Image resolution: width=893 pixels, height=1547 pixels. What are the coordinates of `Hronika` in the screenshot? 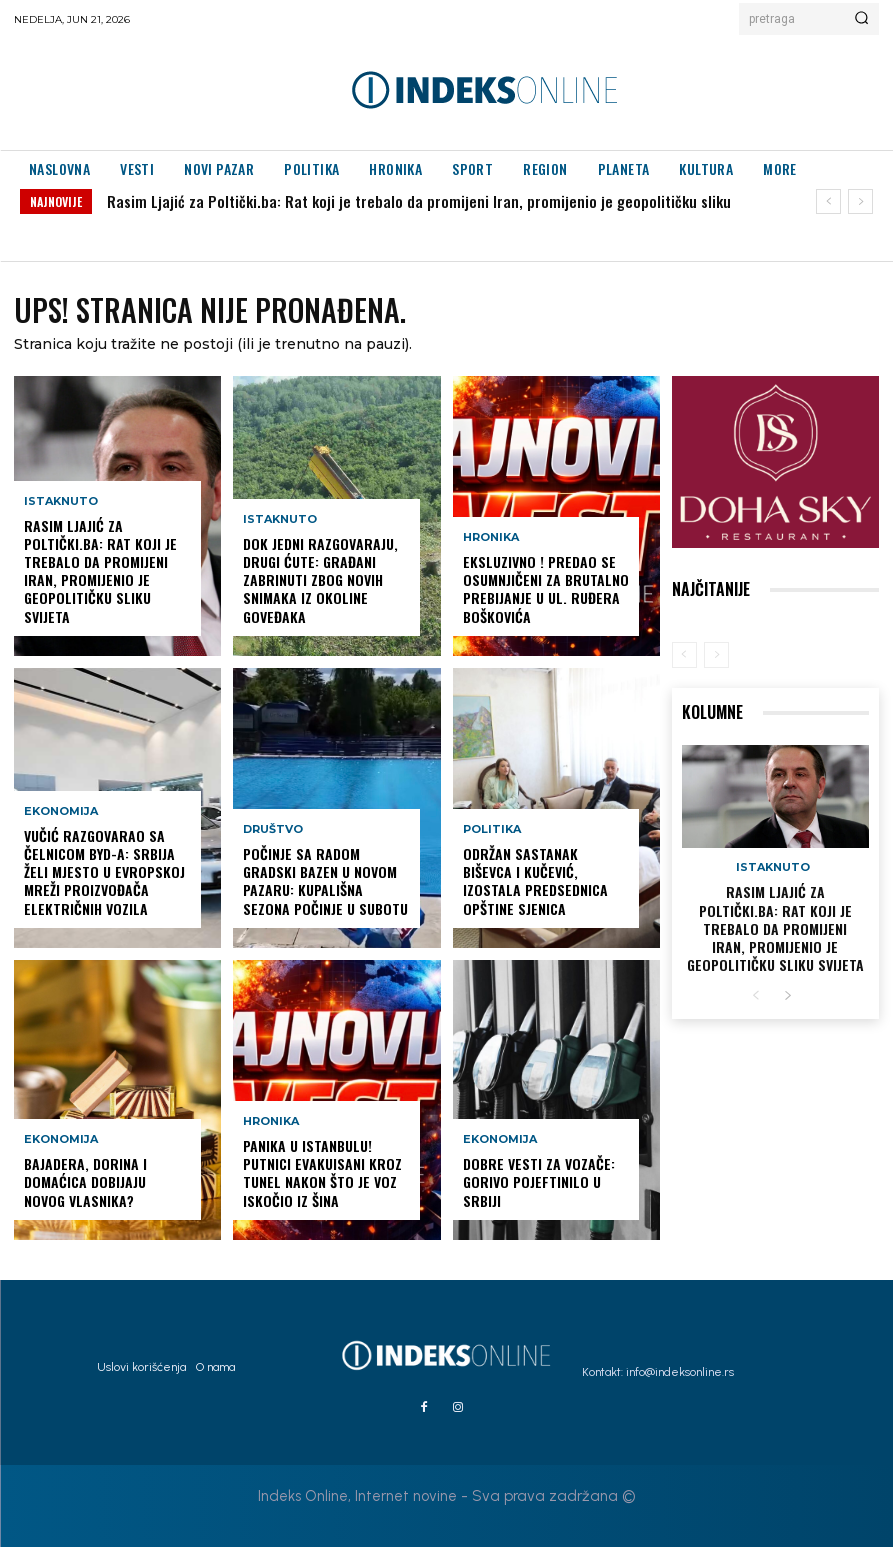 It's located at (271, 1121).